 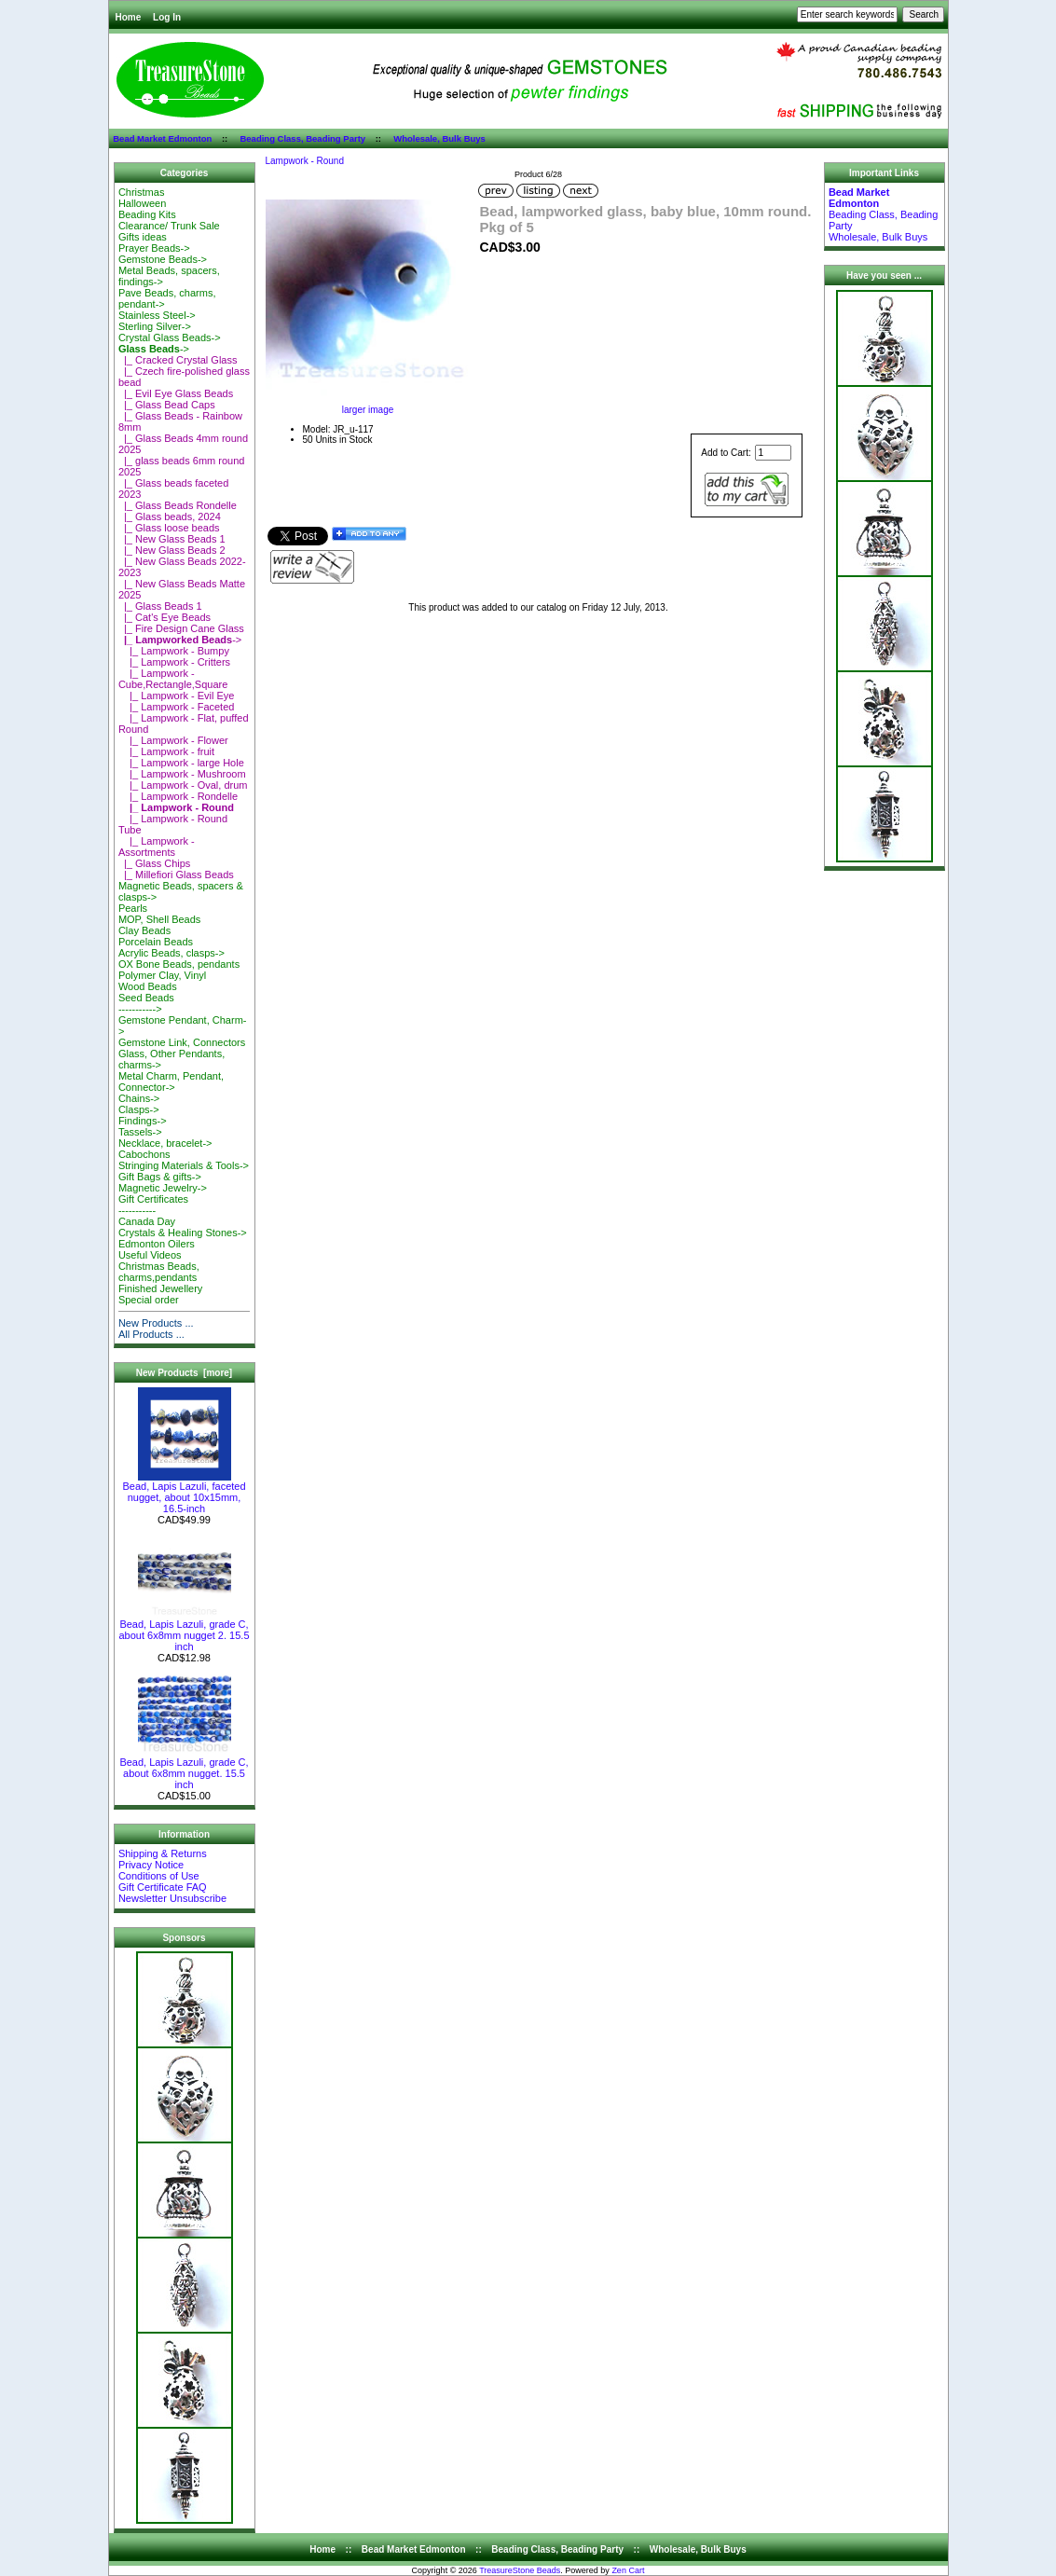 I want to click on Stainless Steel->, so click(x=157, y=315).